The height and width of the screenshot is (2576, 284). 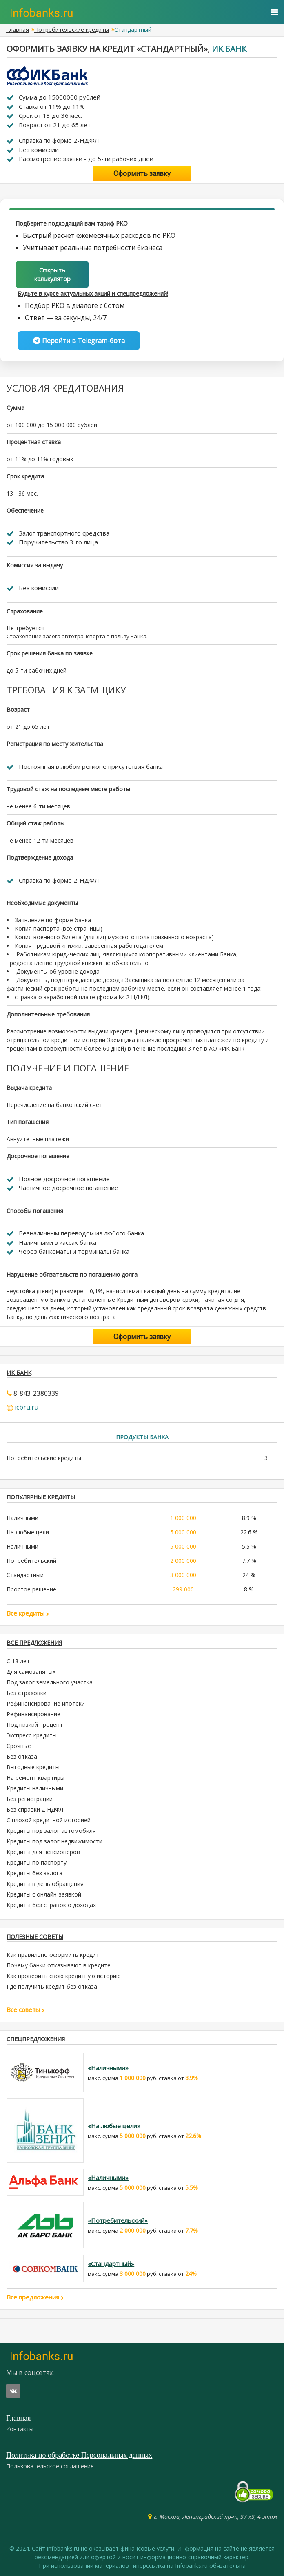 What do you see at coordinates (37, 1862) in the screenshot?
I see `Кредиты по паспорту` at bounding box center [37, 1862].